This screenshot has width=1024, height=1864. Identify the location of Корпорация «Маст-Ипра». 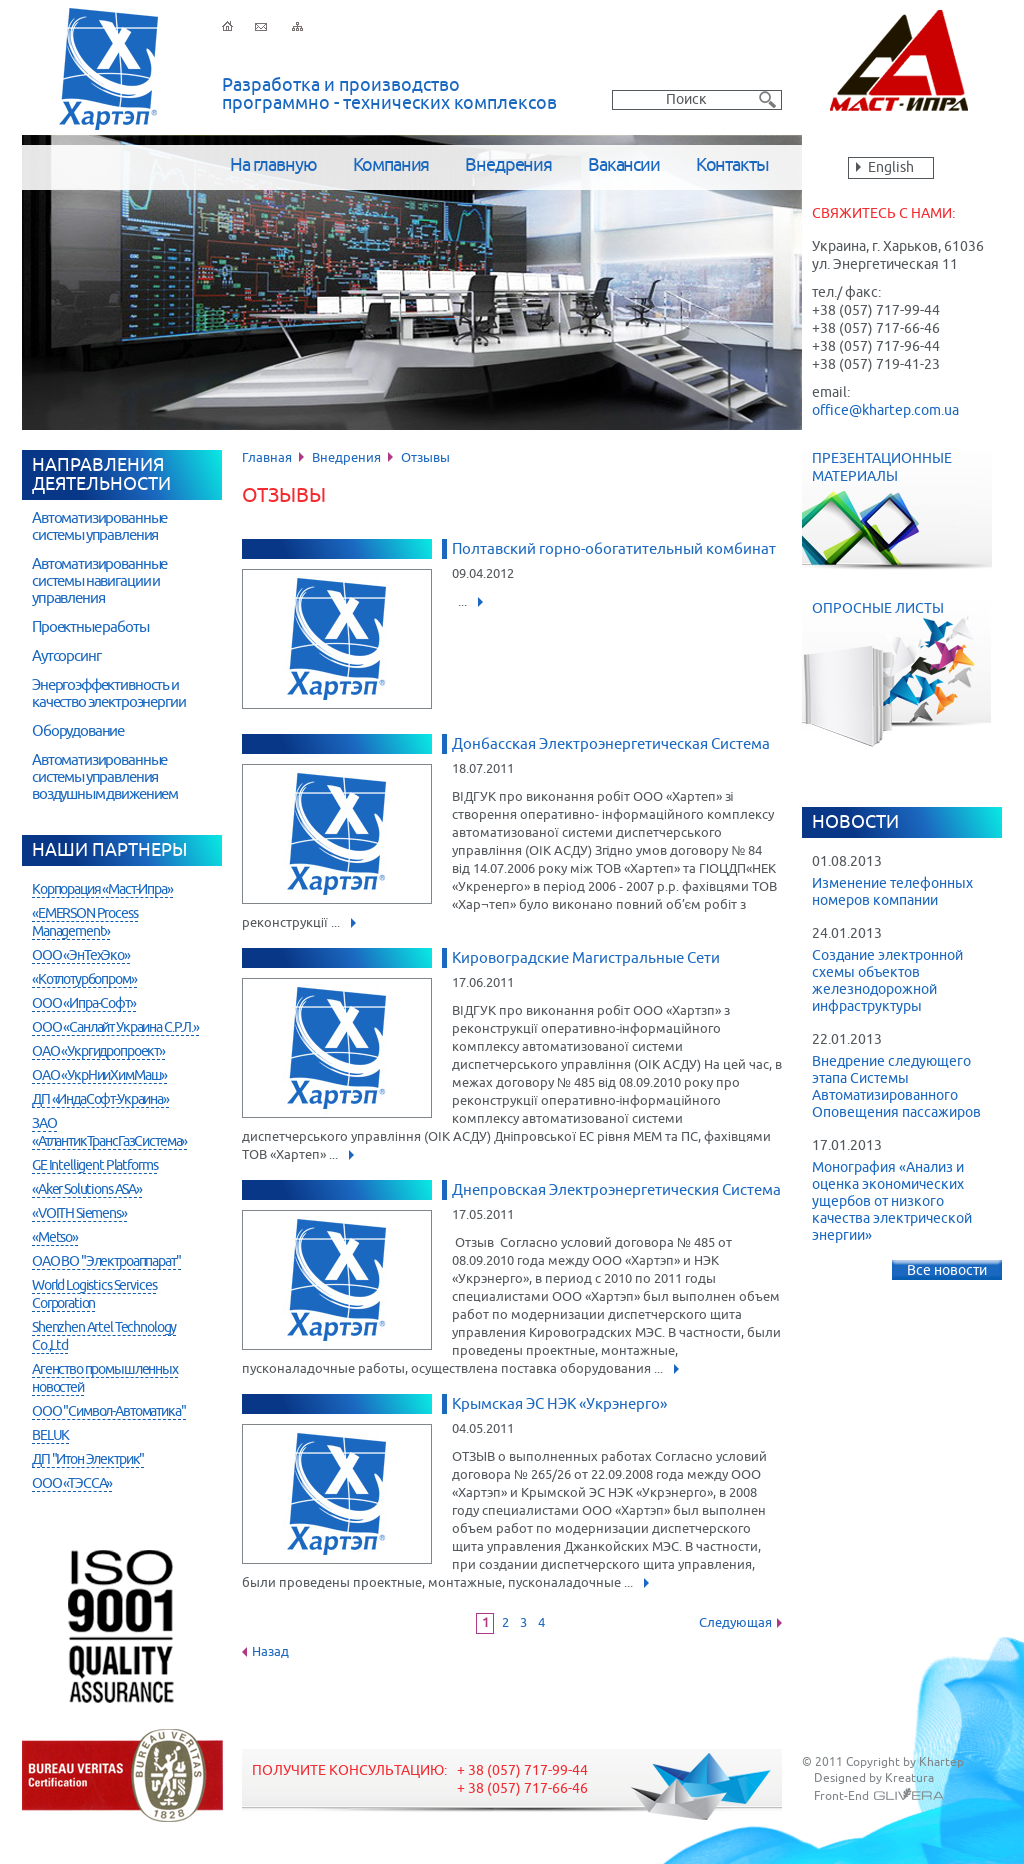
(102, 890).